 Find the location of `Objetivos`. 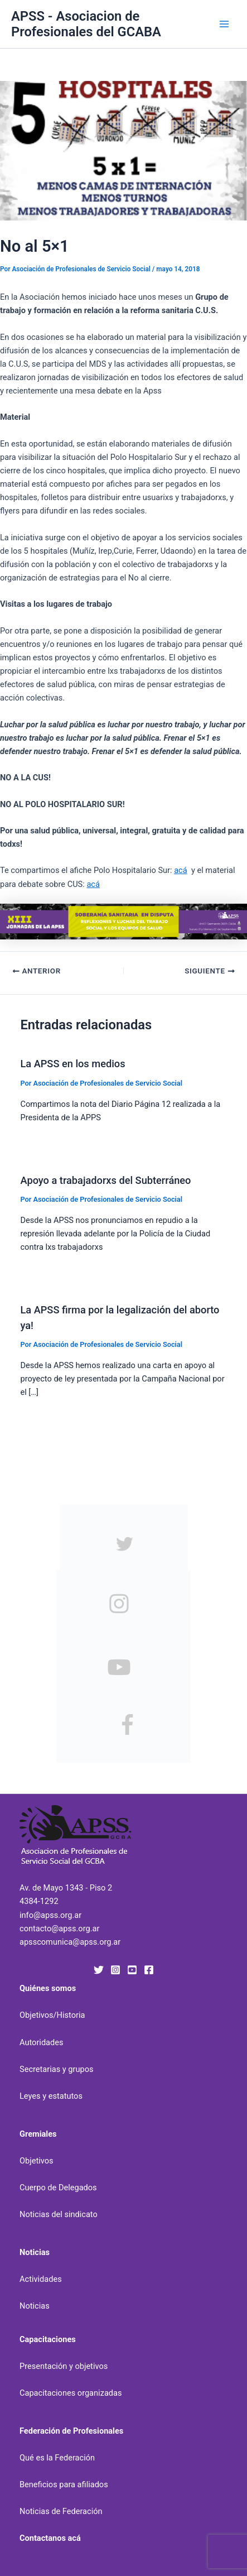

Objetivos is located at coordinates (37, 2161).